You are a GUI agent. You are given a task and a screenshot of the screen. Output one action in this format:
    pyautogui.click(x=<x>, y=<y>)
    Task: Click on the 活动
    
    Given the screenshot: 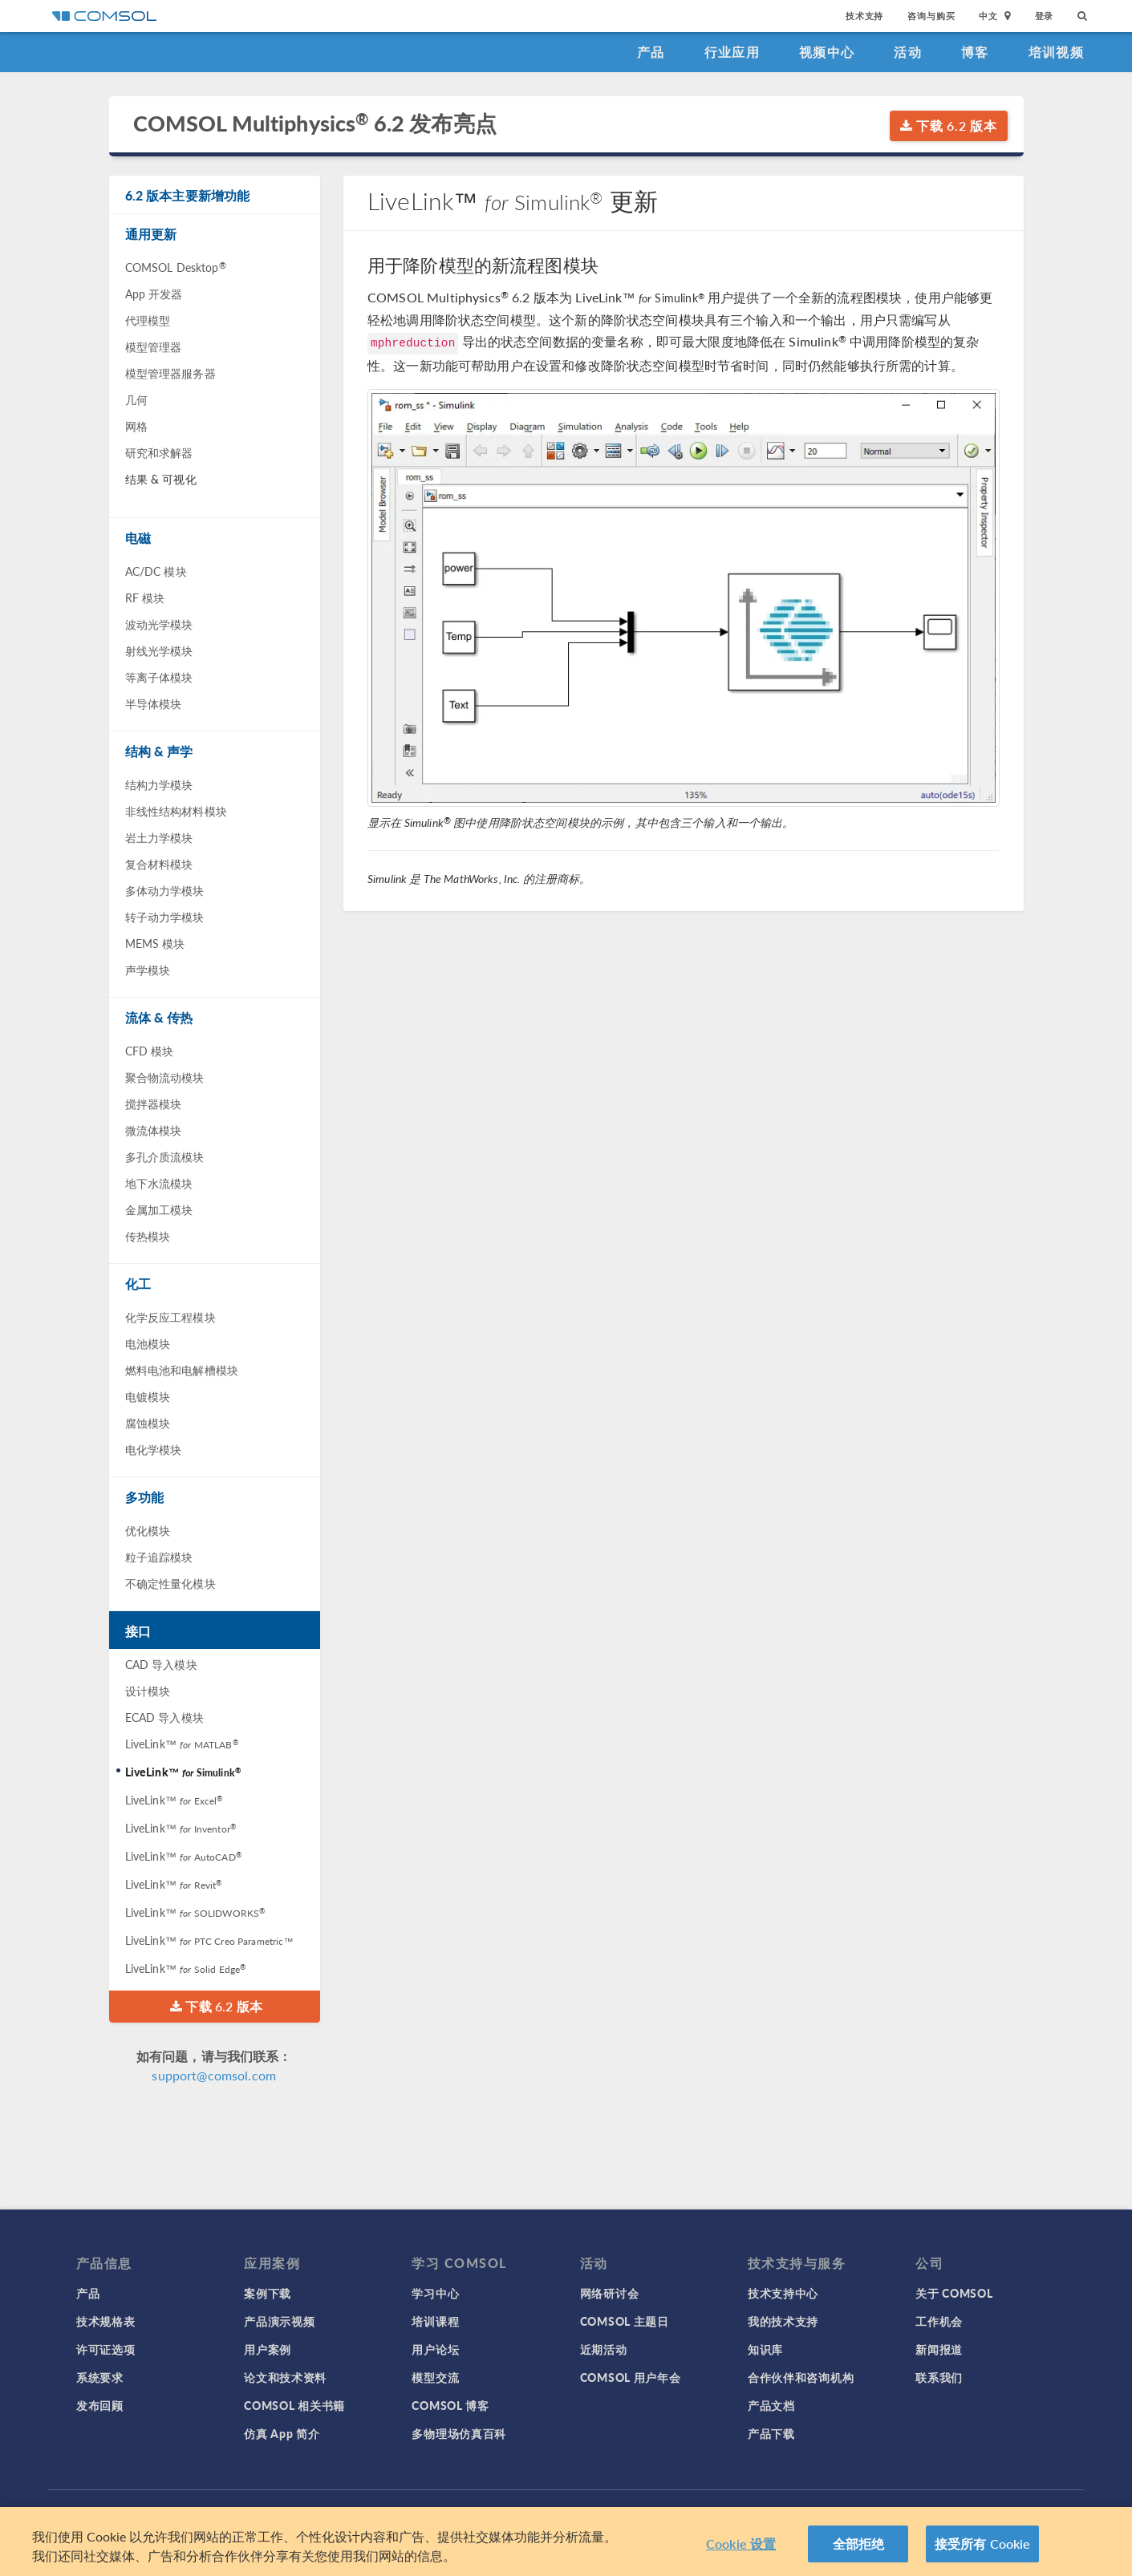 What is the action you would take?
    pyautogui.click(x=908, y=52)
    